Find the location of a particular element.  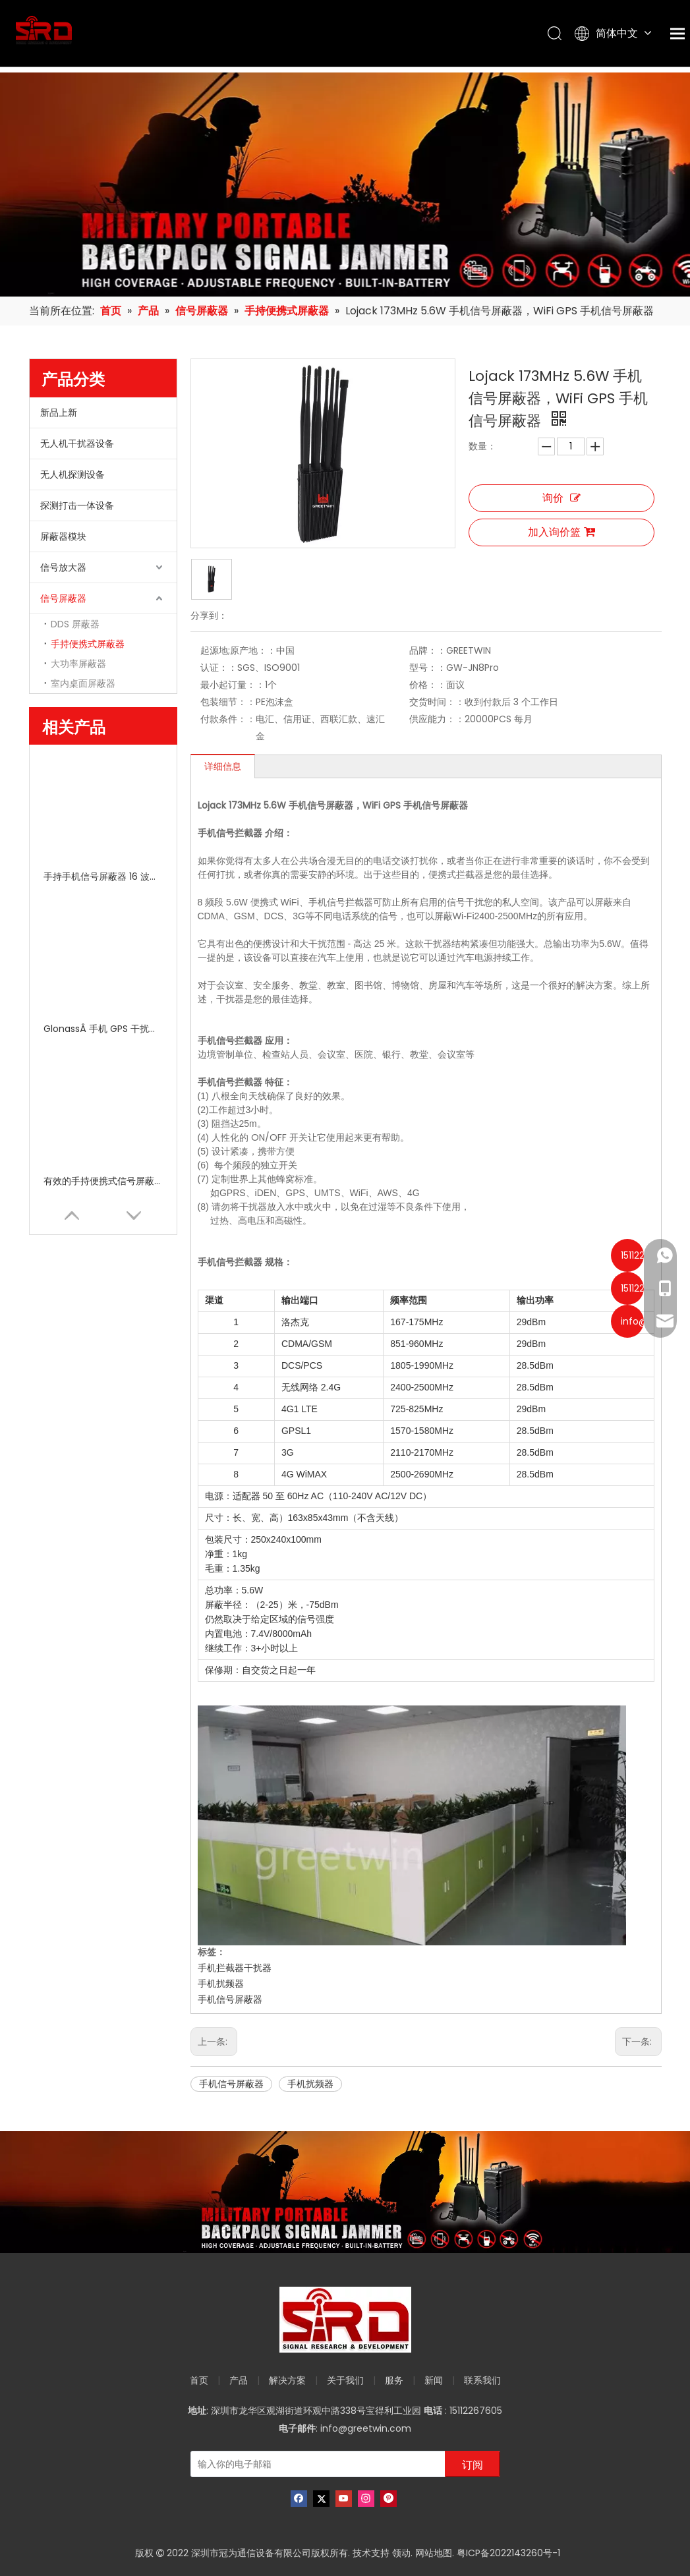

关于我们 is located at coordinates (345, 2380).